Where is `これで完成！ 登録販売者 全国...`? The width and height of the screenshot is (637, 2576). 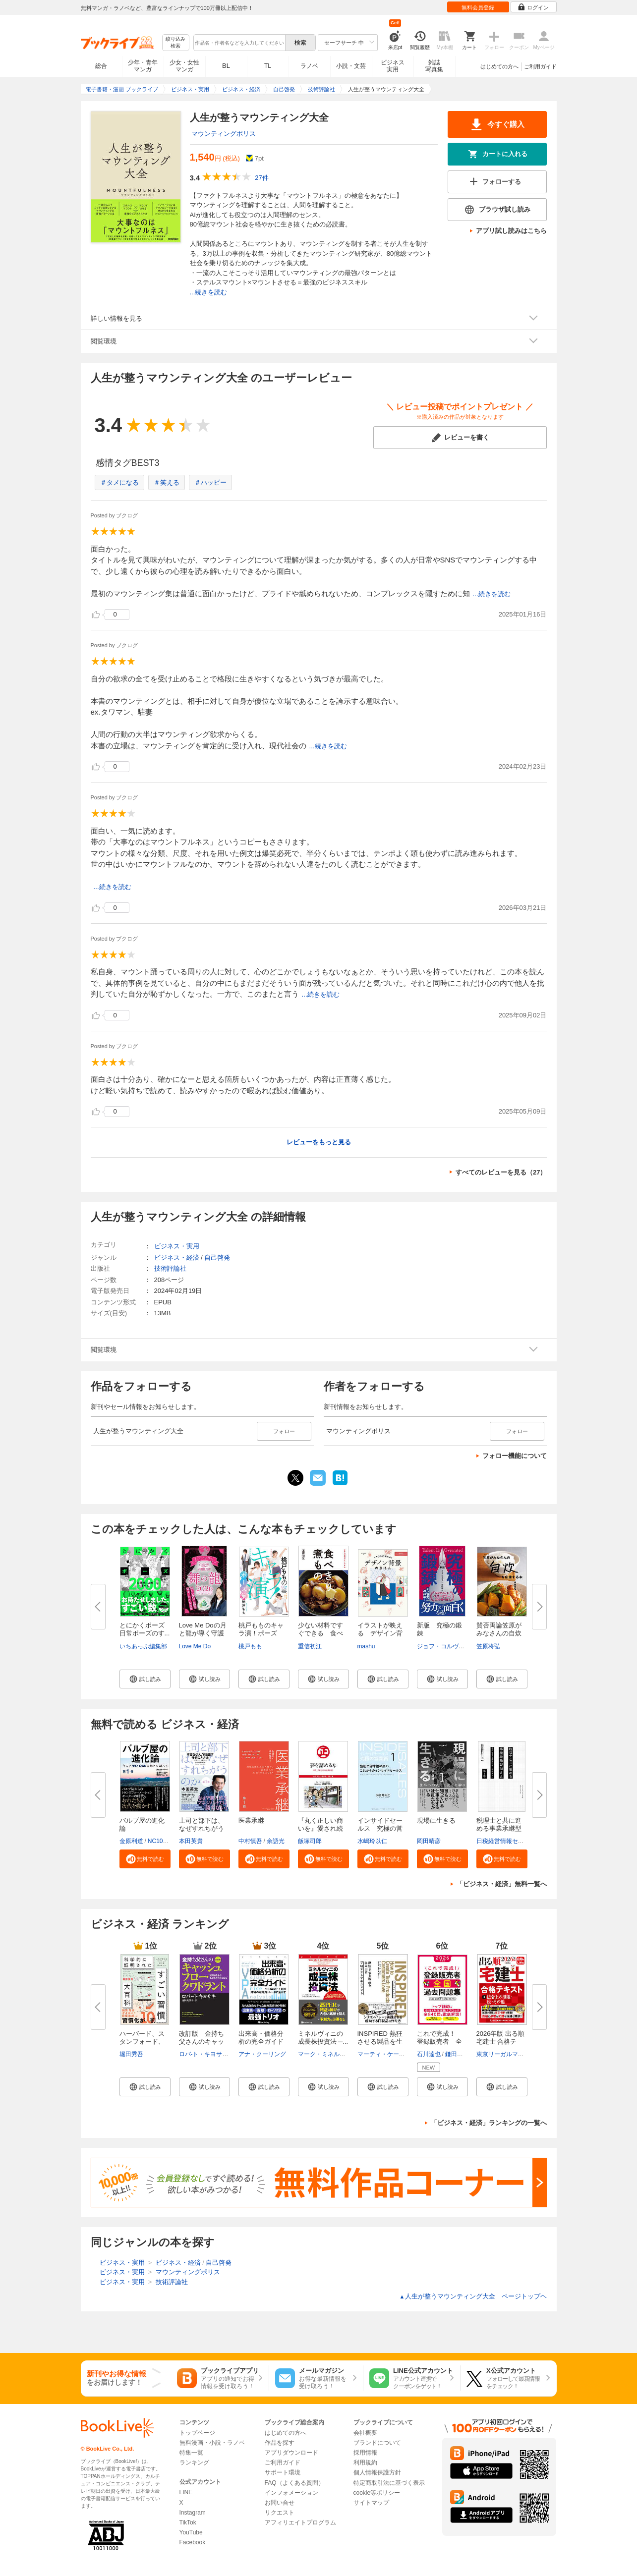 これで完成！ 登録販売者 全国... is located at coordinates (439, 2041).